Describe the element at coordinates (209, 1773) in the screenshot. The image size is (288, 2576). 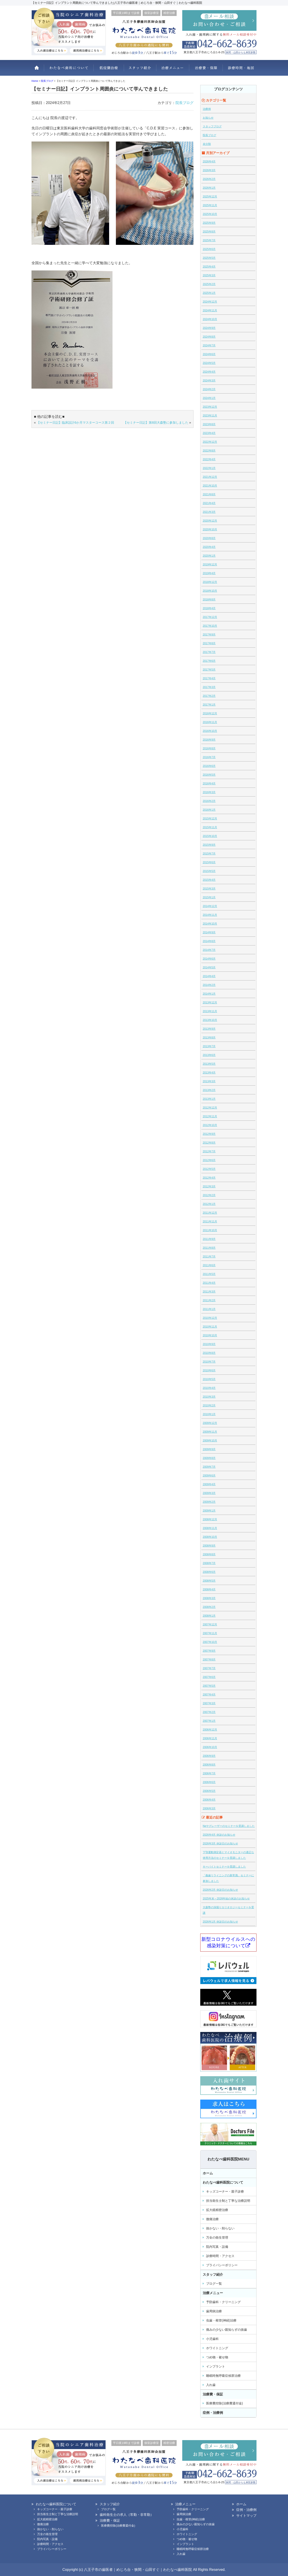
I see `2006年7月` at that location.